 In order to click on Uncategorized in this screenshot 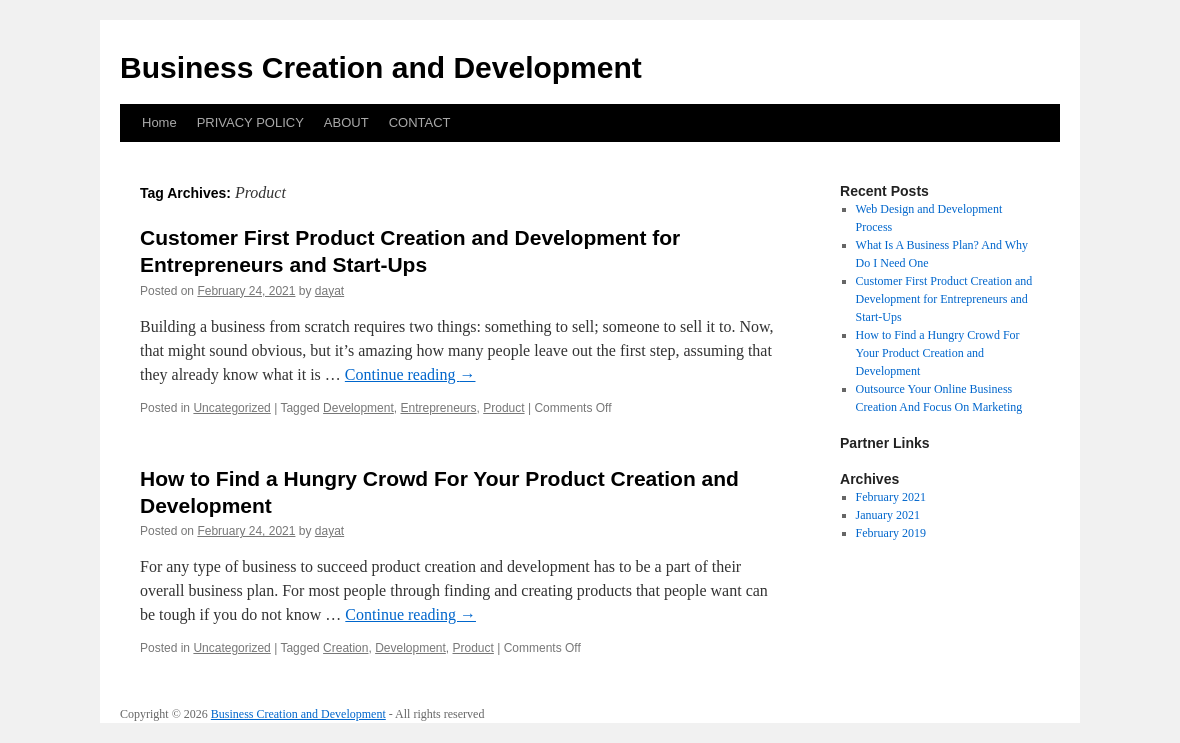, I will do `click(231, 408)`.